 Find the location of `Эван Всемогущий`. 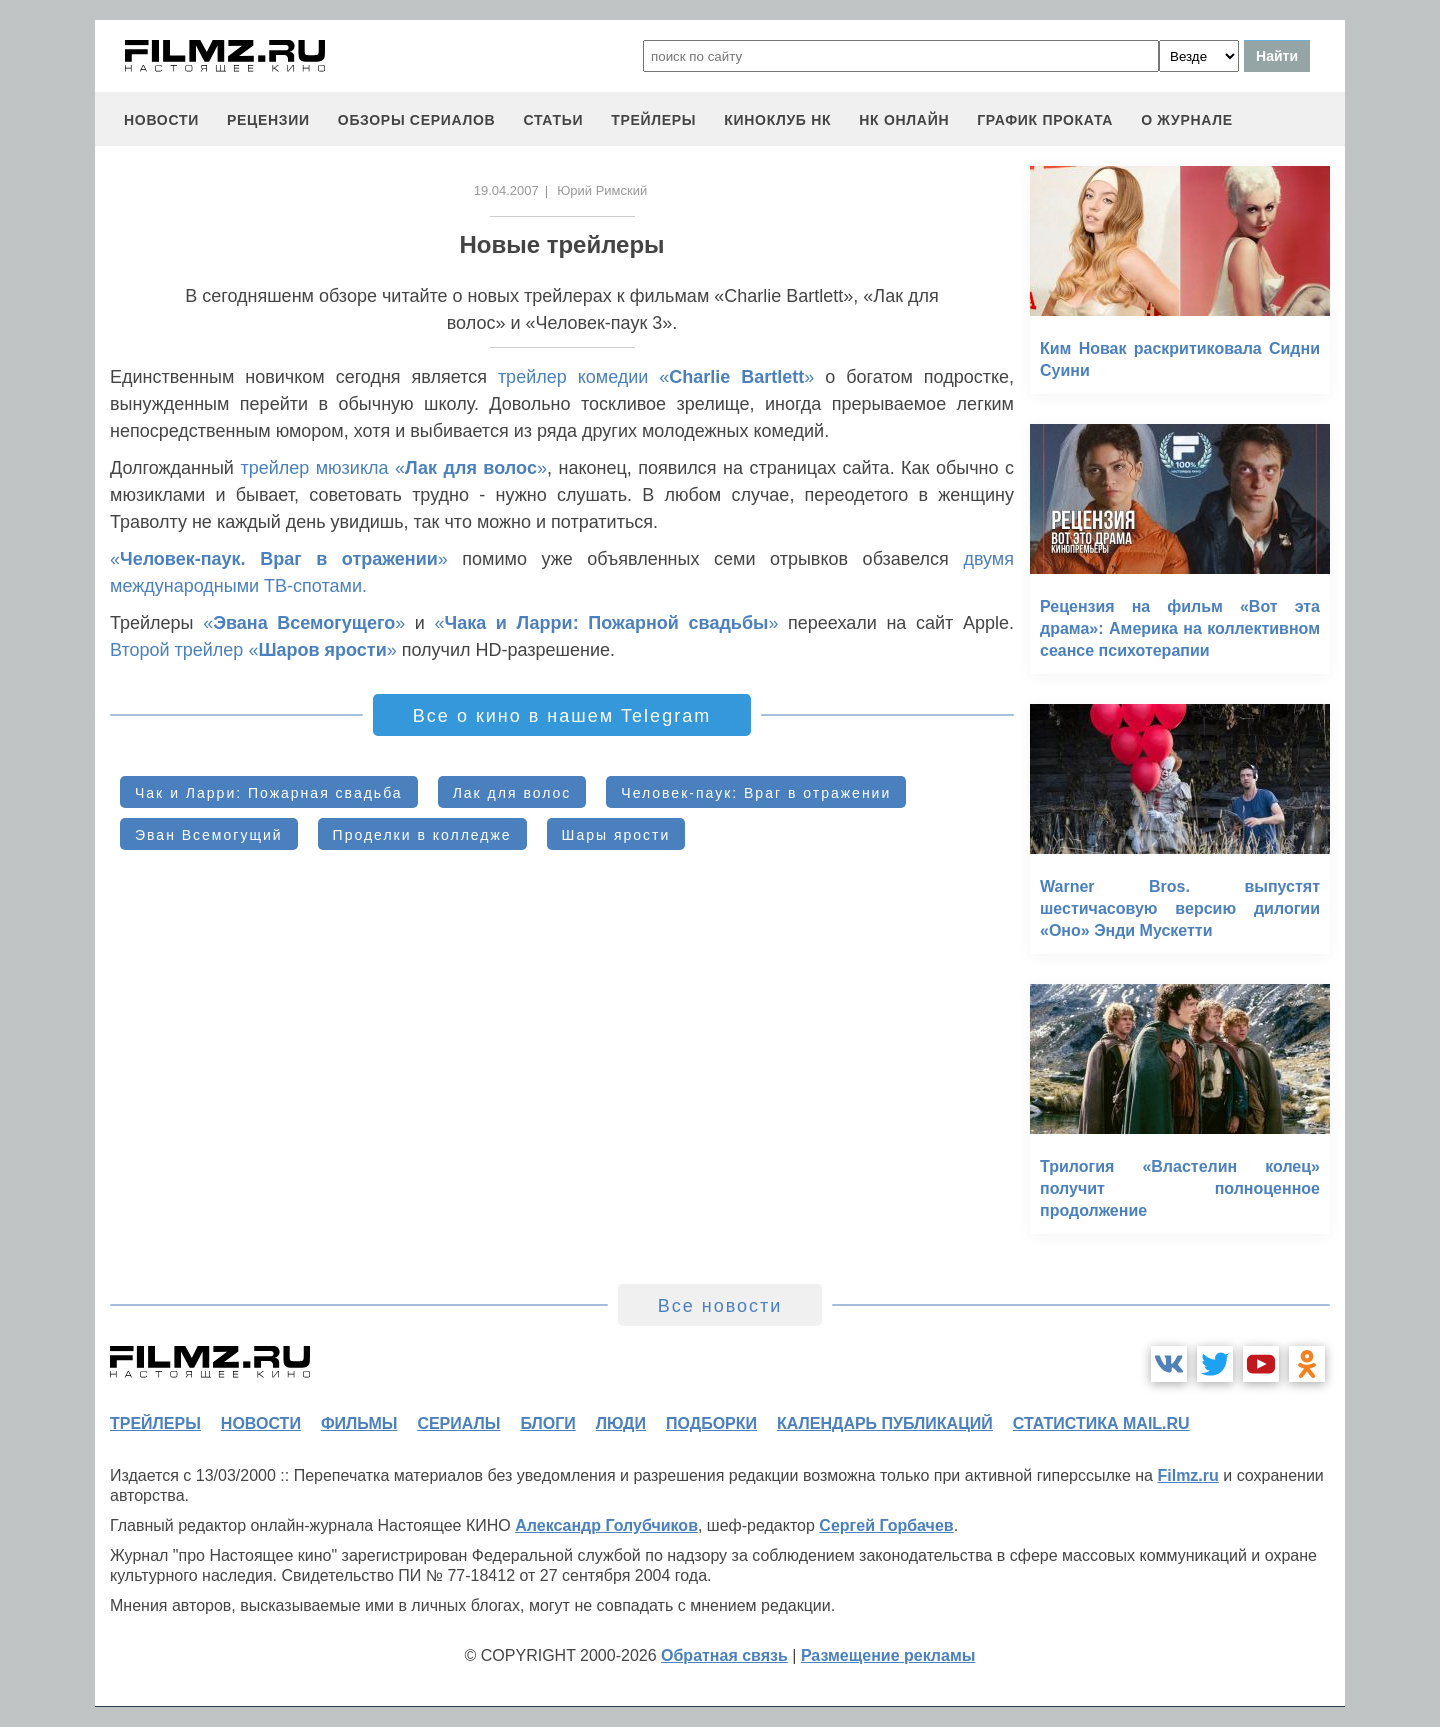

Эван Всемогущий is located at coordinates (209, 835).